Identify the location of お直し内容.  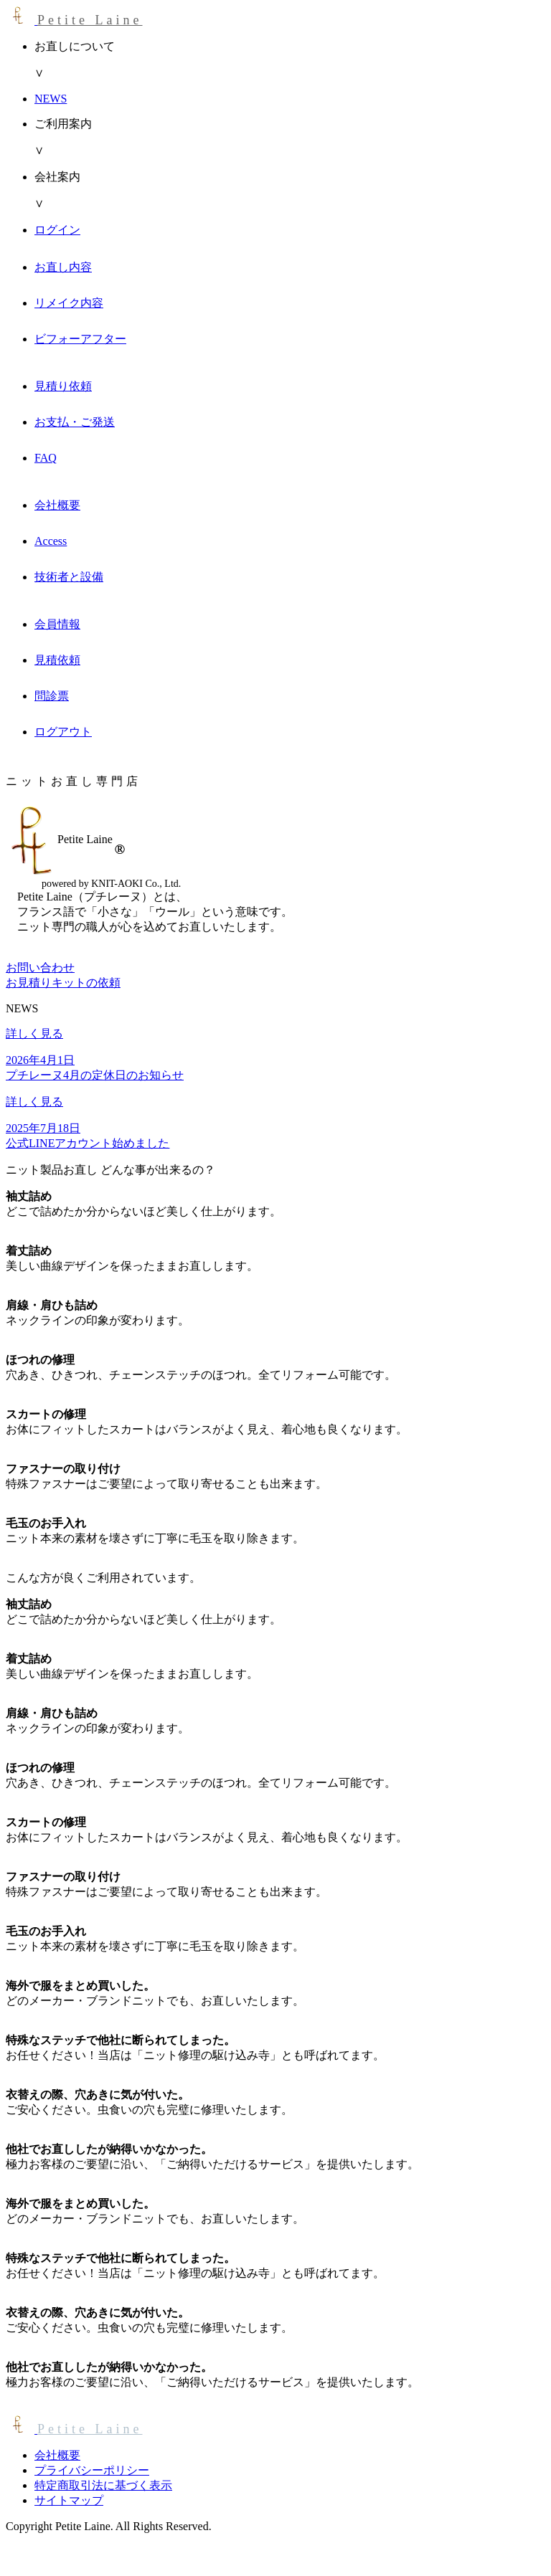
(63, 267).